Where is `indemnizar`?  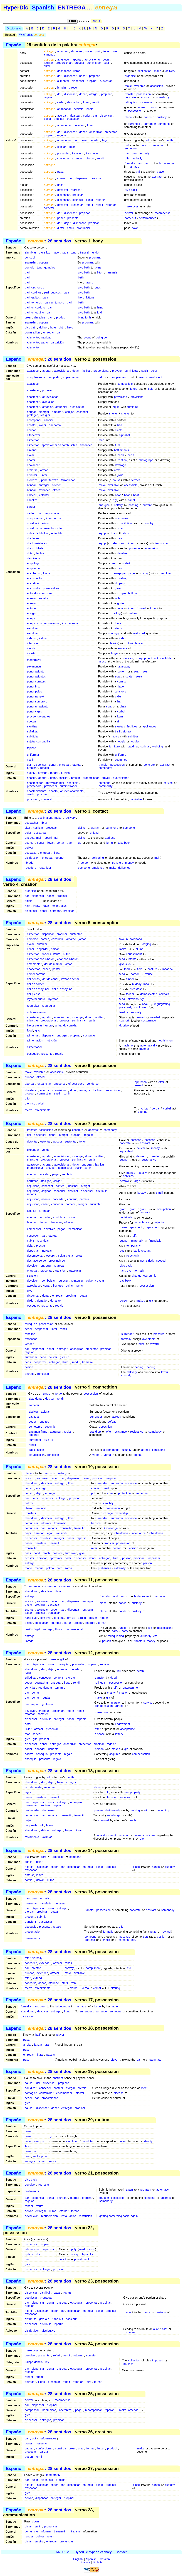
indemnizar is located at coordinates (65, 2410).